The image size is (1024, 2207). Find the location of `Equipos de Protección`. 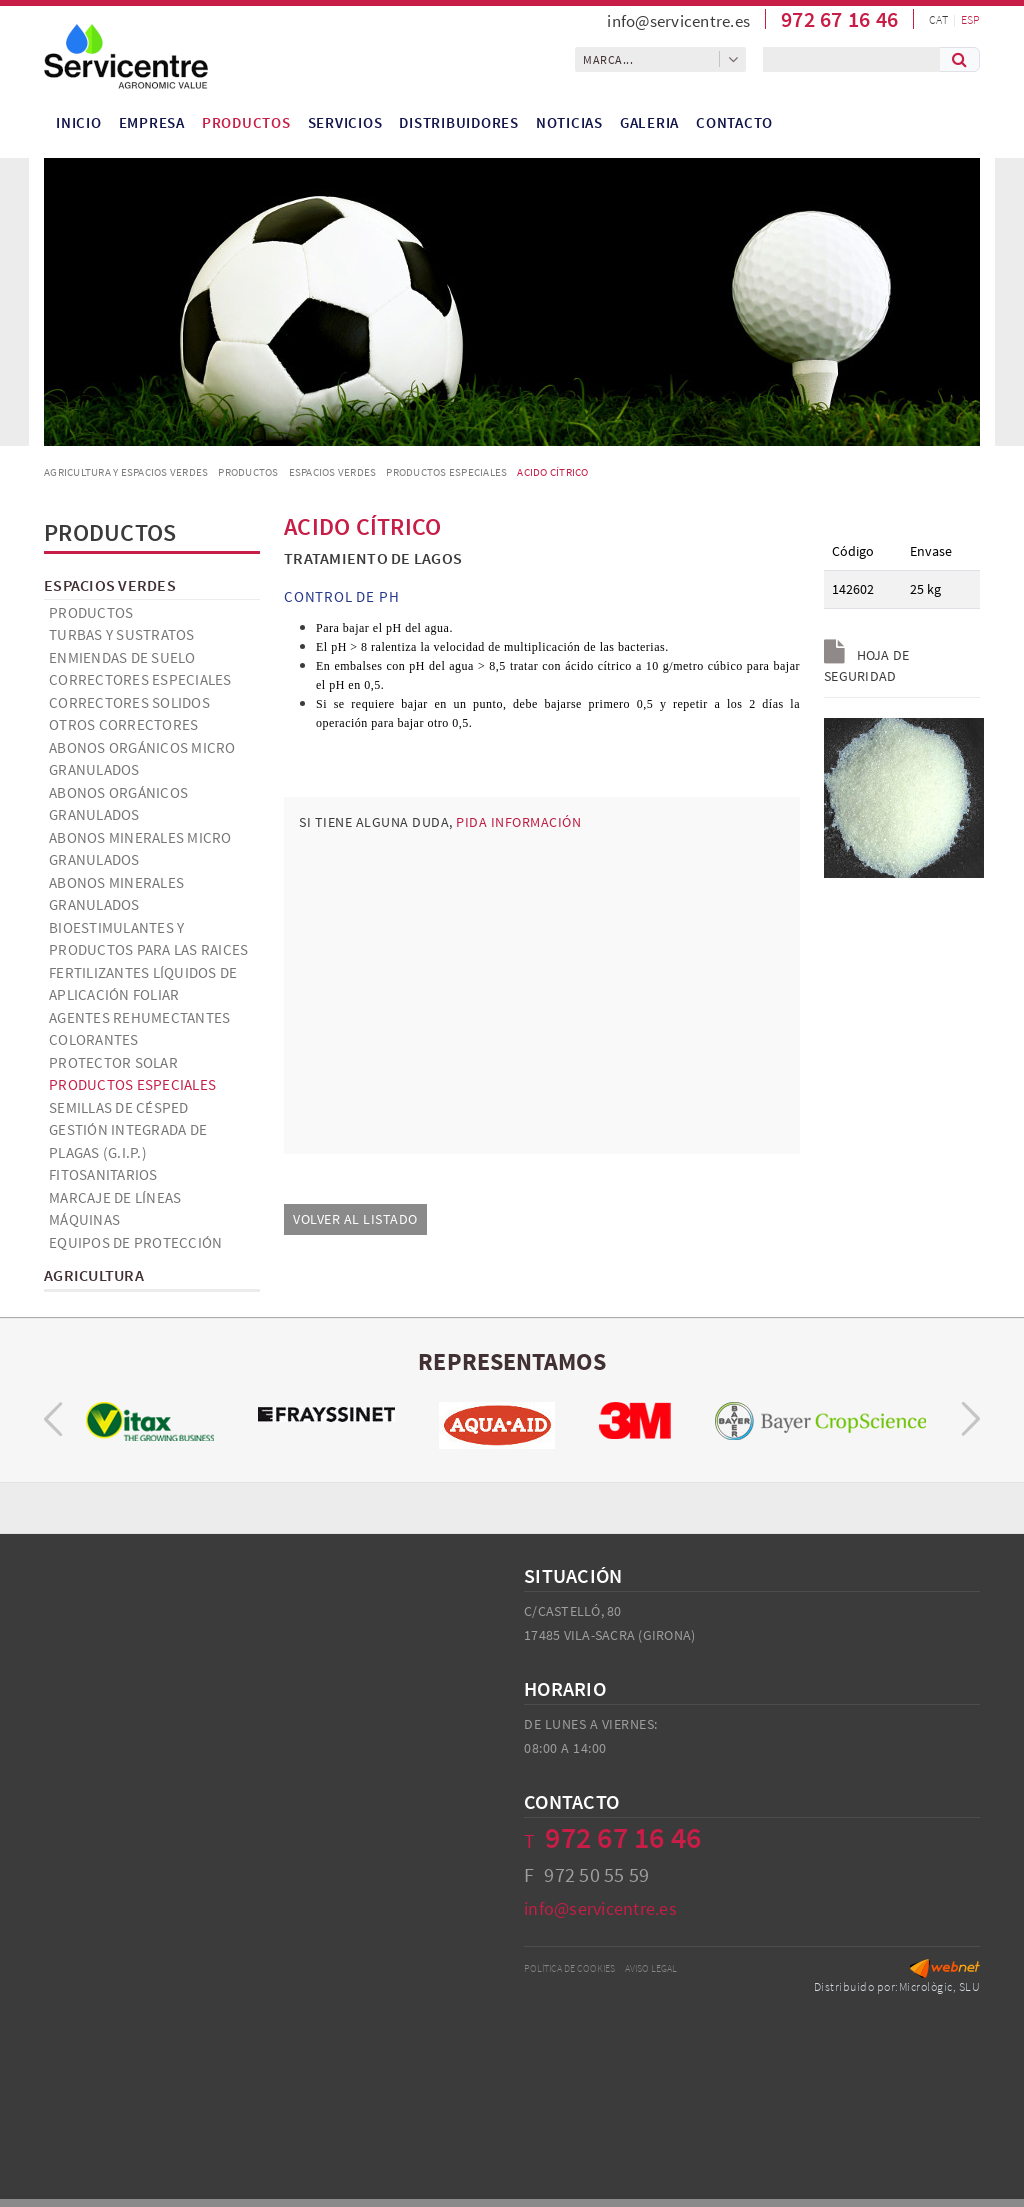

Equipos de Protección is located at coordinates (135, 1242).